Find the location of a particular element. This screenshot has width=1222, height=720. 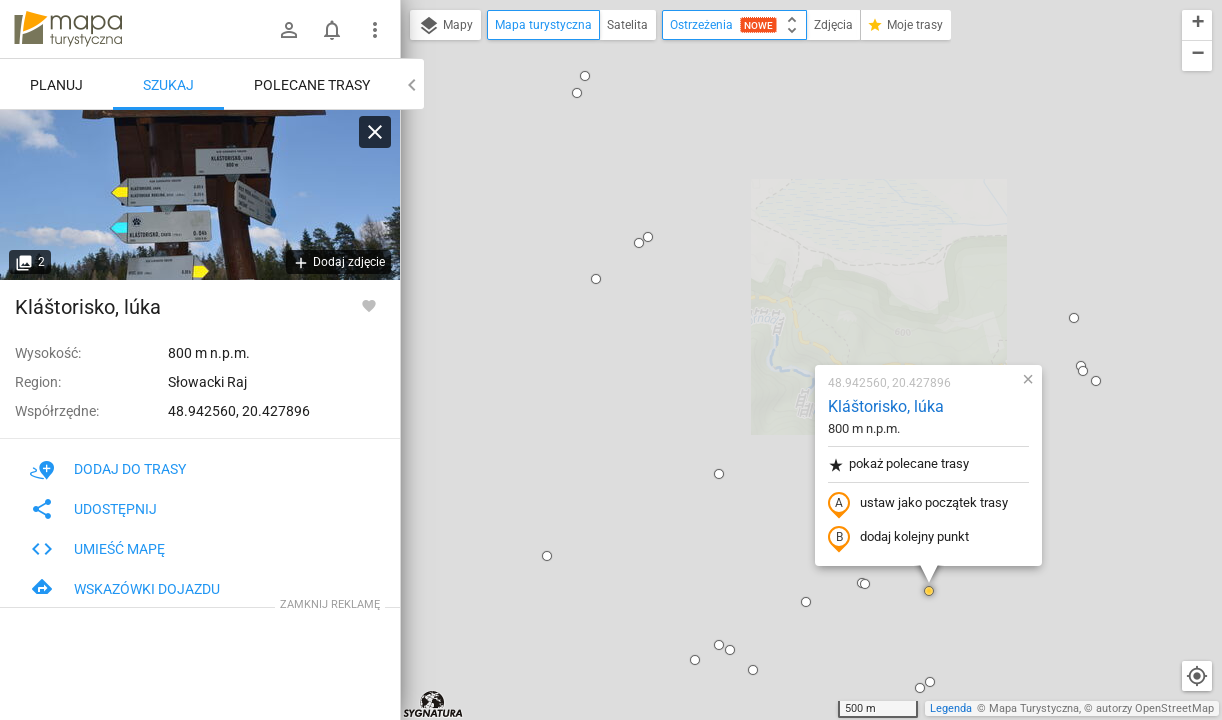

mapa-turystyczna.pl is located at coordinates (68, 29).